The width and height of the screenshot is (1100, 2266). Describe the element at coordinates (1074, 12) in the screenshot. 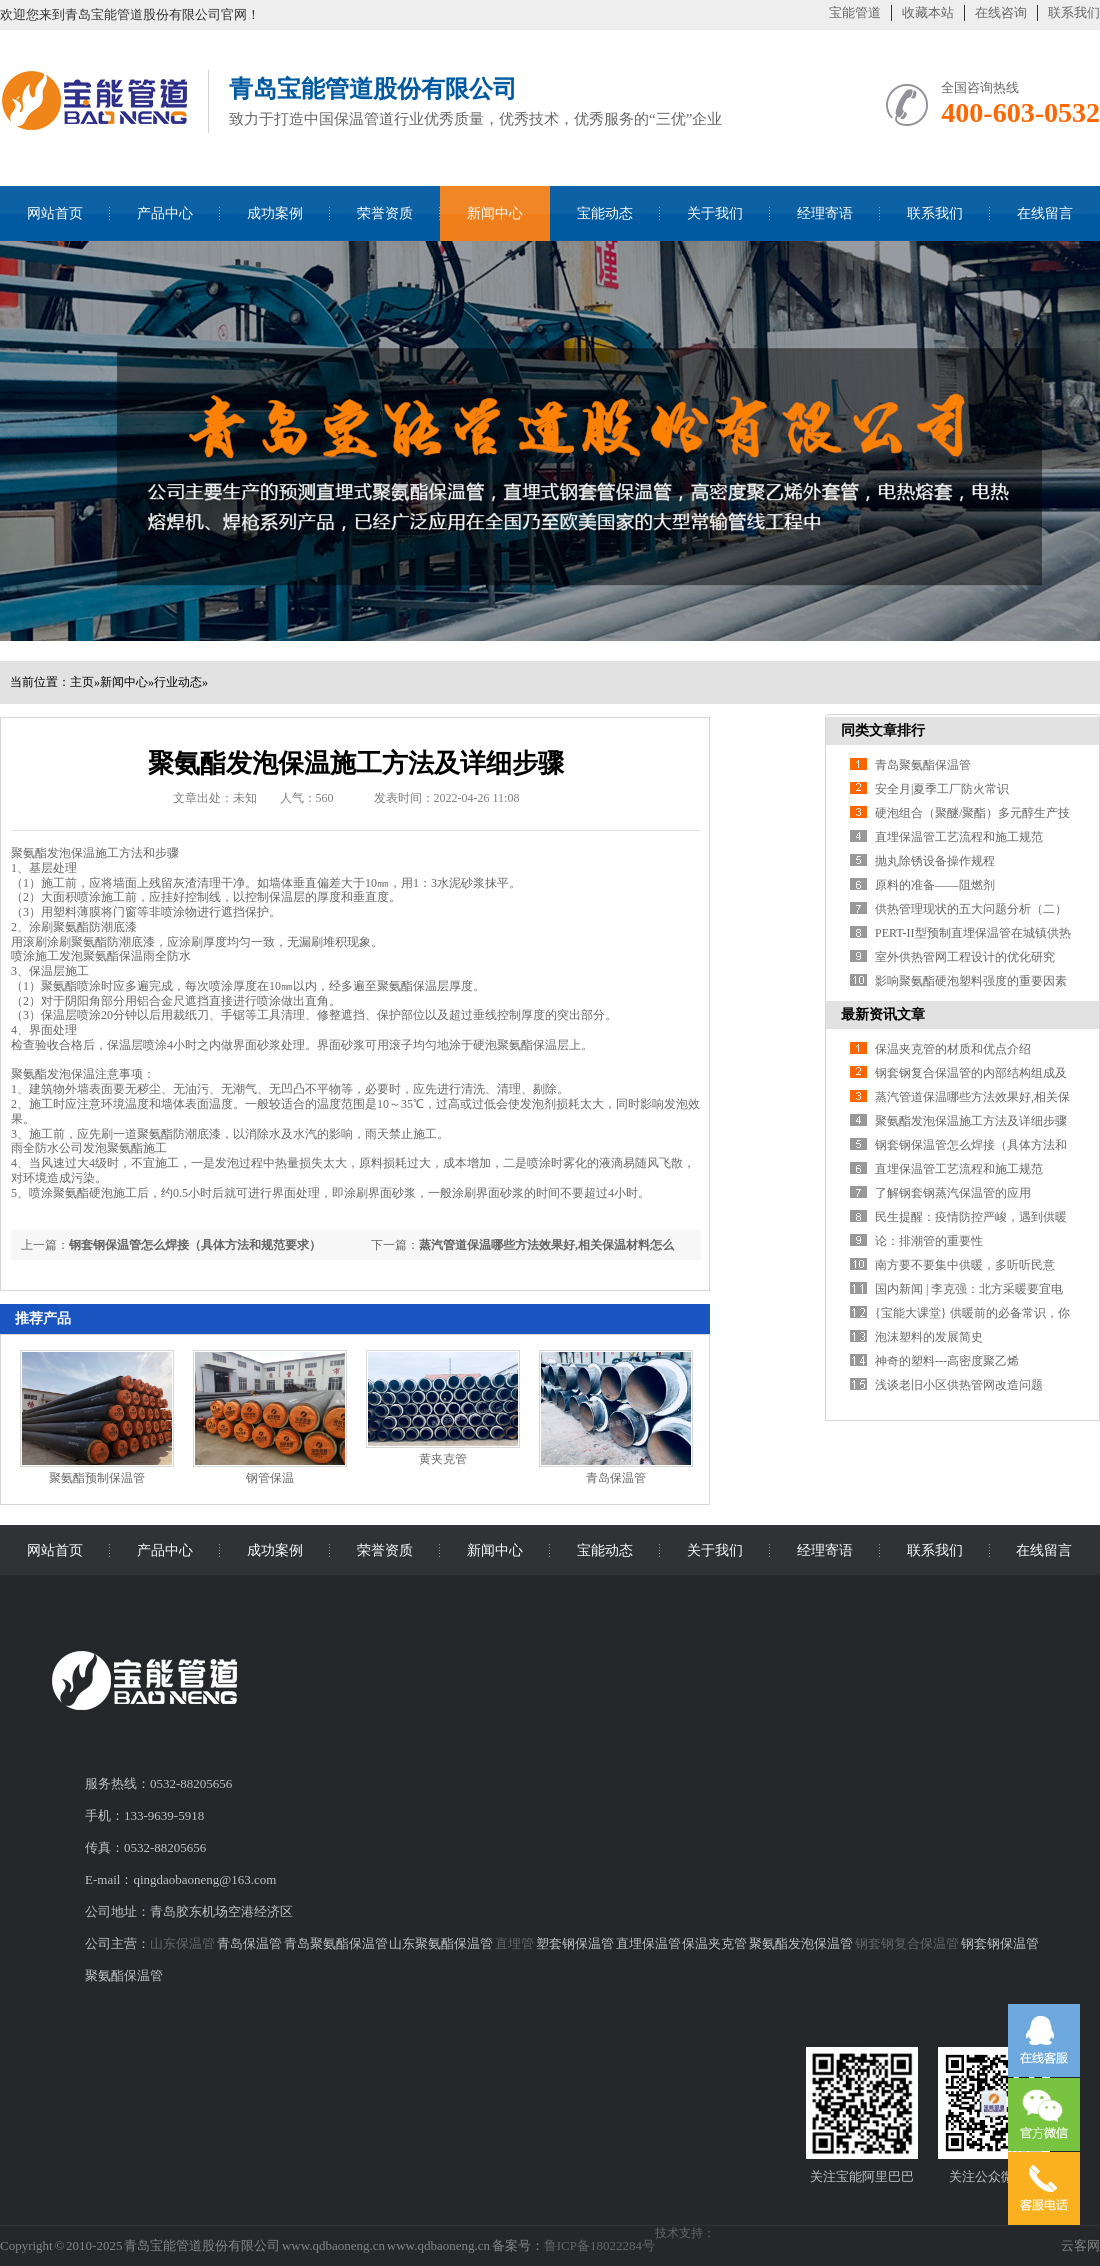

I see `联系我们` at that location.